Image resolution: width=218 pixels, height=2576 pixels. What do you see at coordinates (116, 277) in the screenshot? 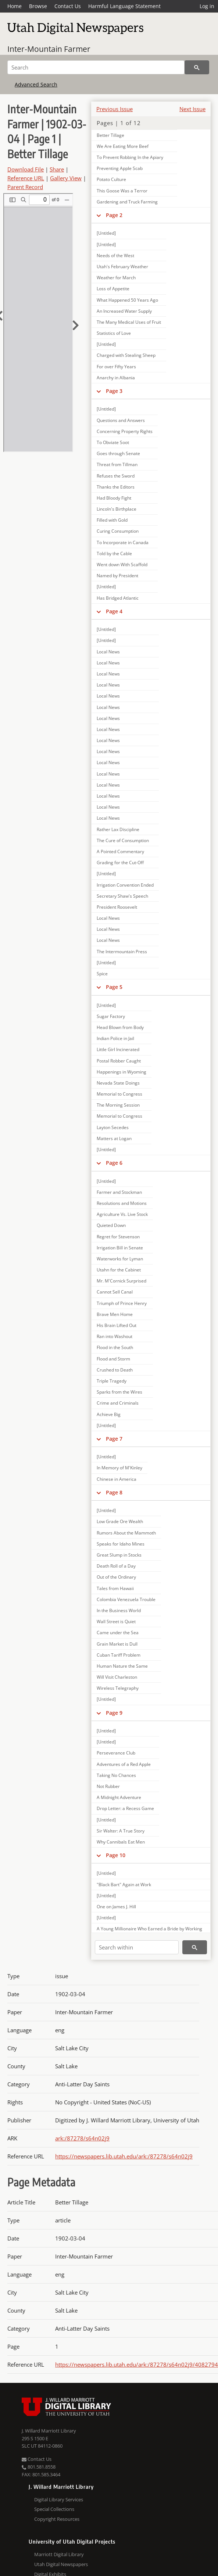
I see `Weather for March` at bounding box center [116, 277].